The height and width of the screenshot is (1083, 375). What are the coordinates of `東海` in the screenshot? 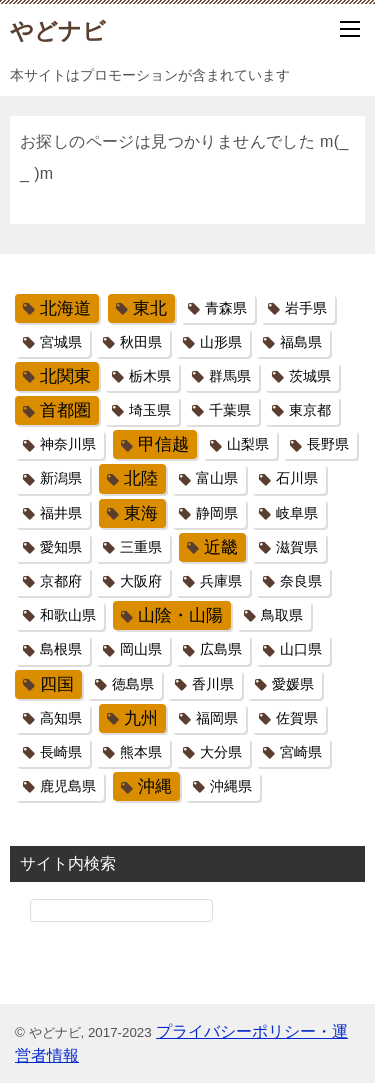 It's located at (141, 513).